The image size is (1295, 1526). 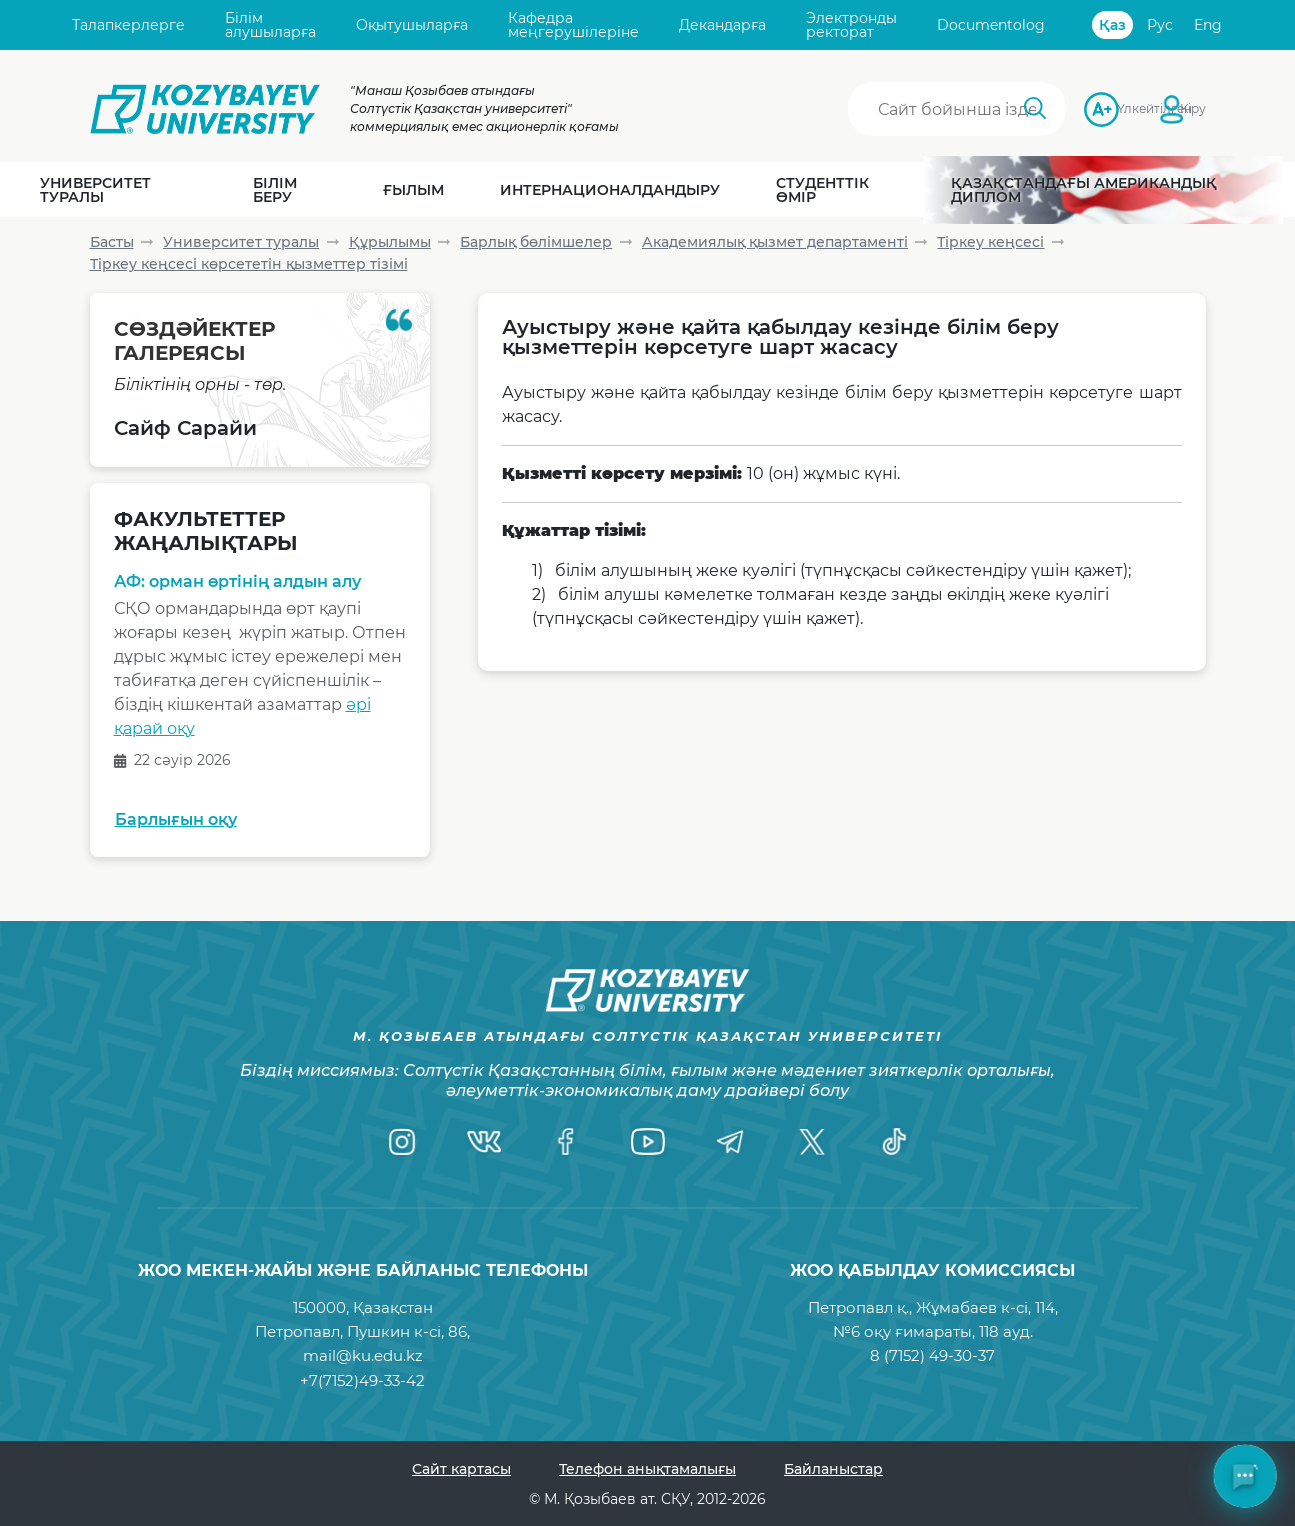 I want to click on Телефон анықтамалығы, so click(x=647, y=1469).